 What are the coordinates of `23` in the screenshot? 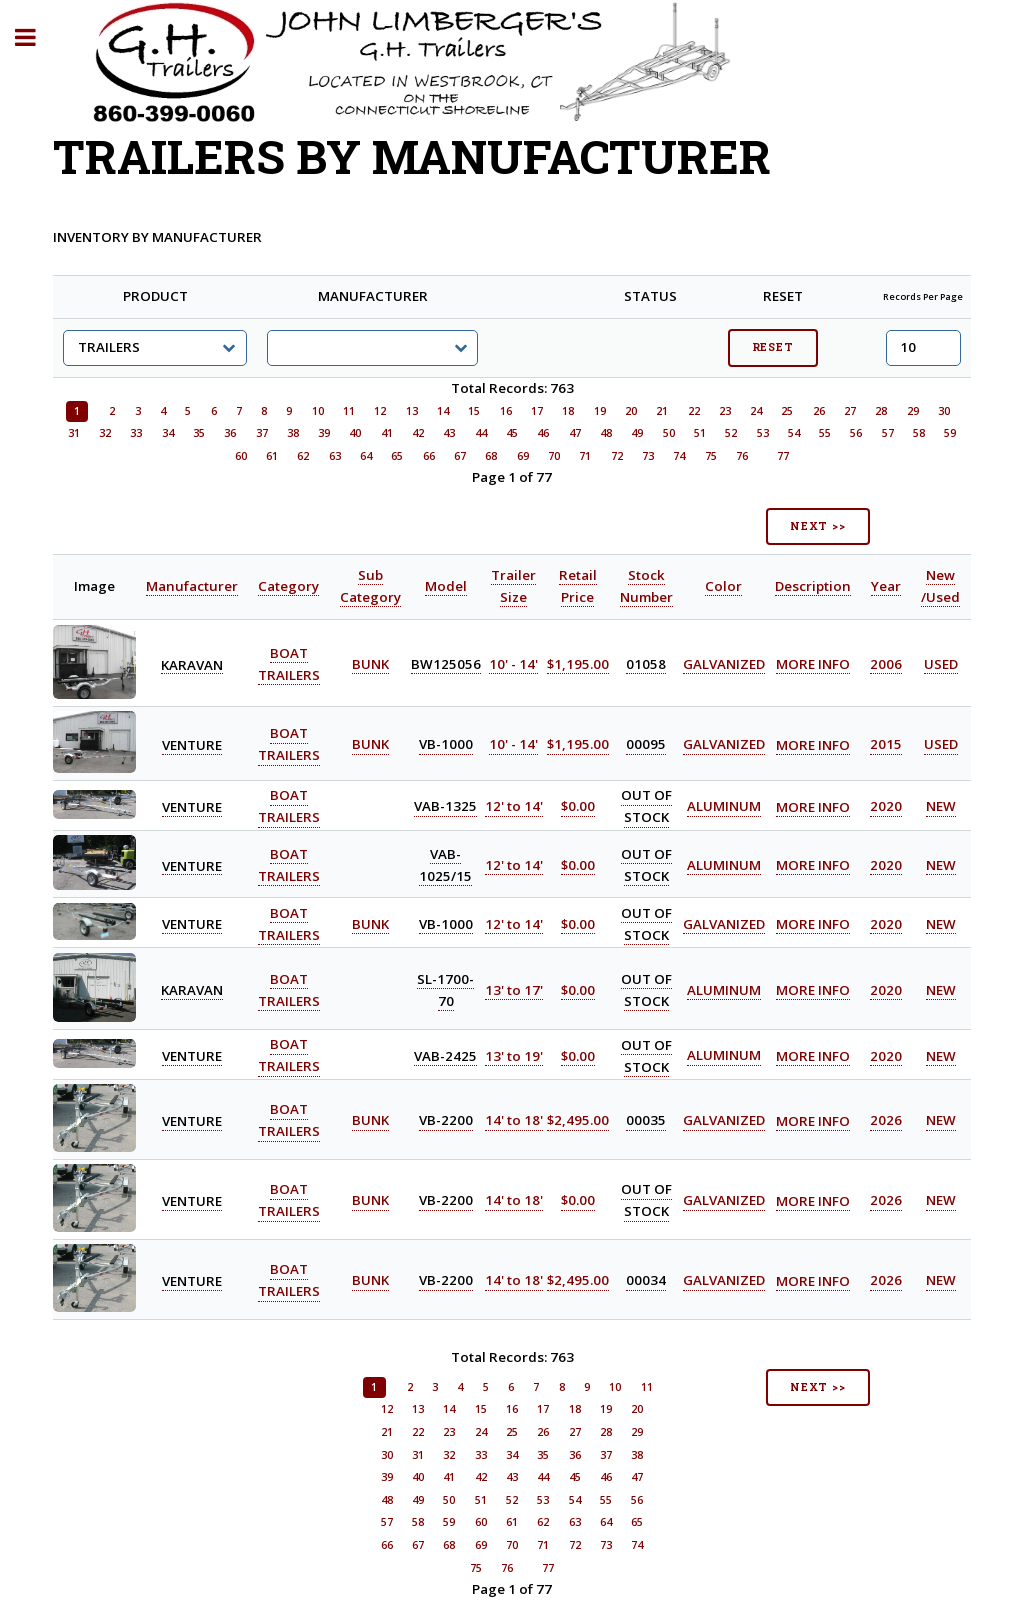 It's located at (725, 411).